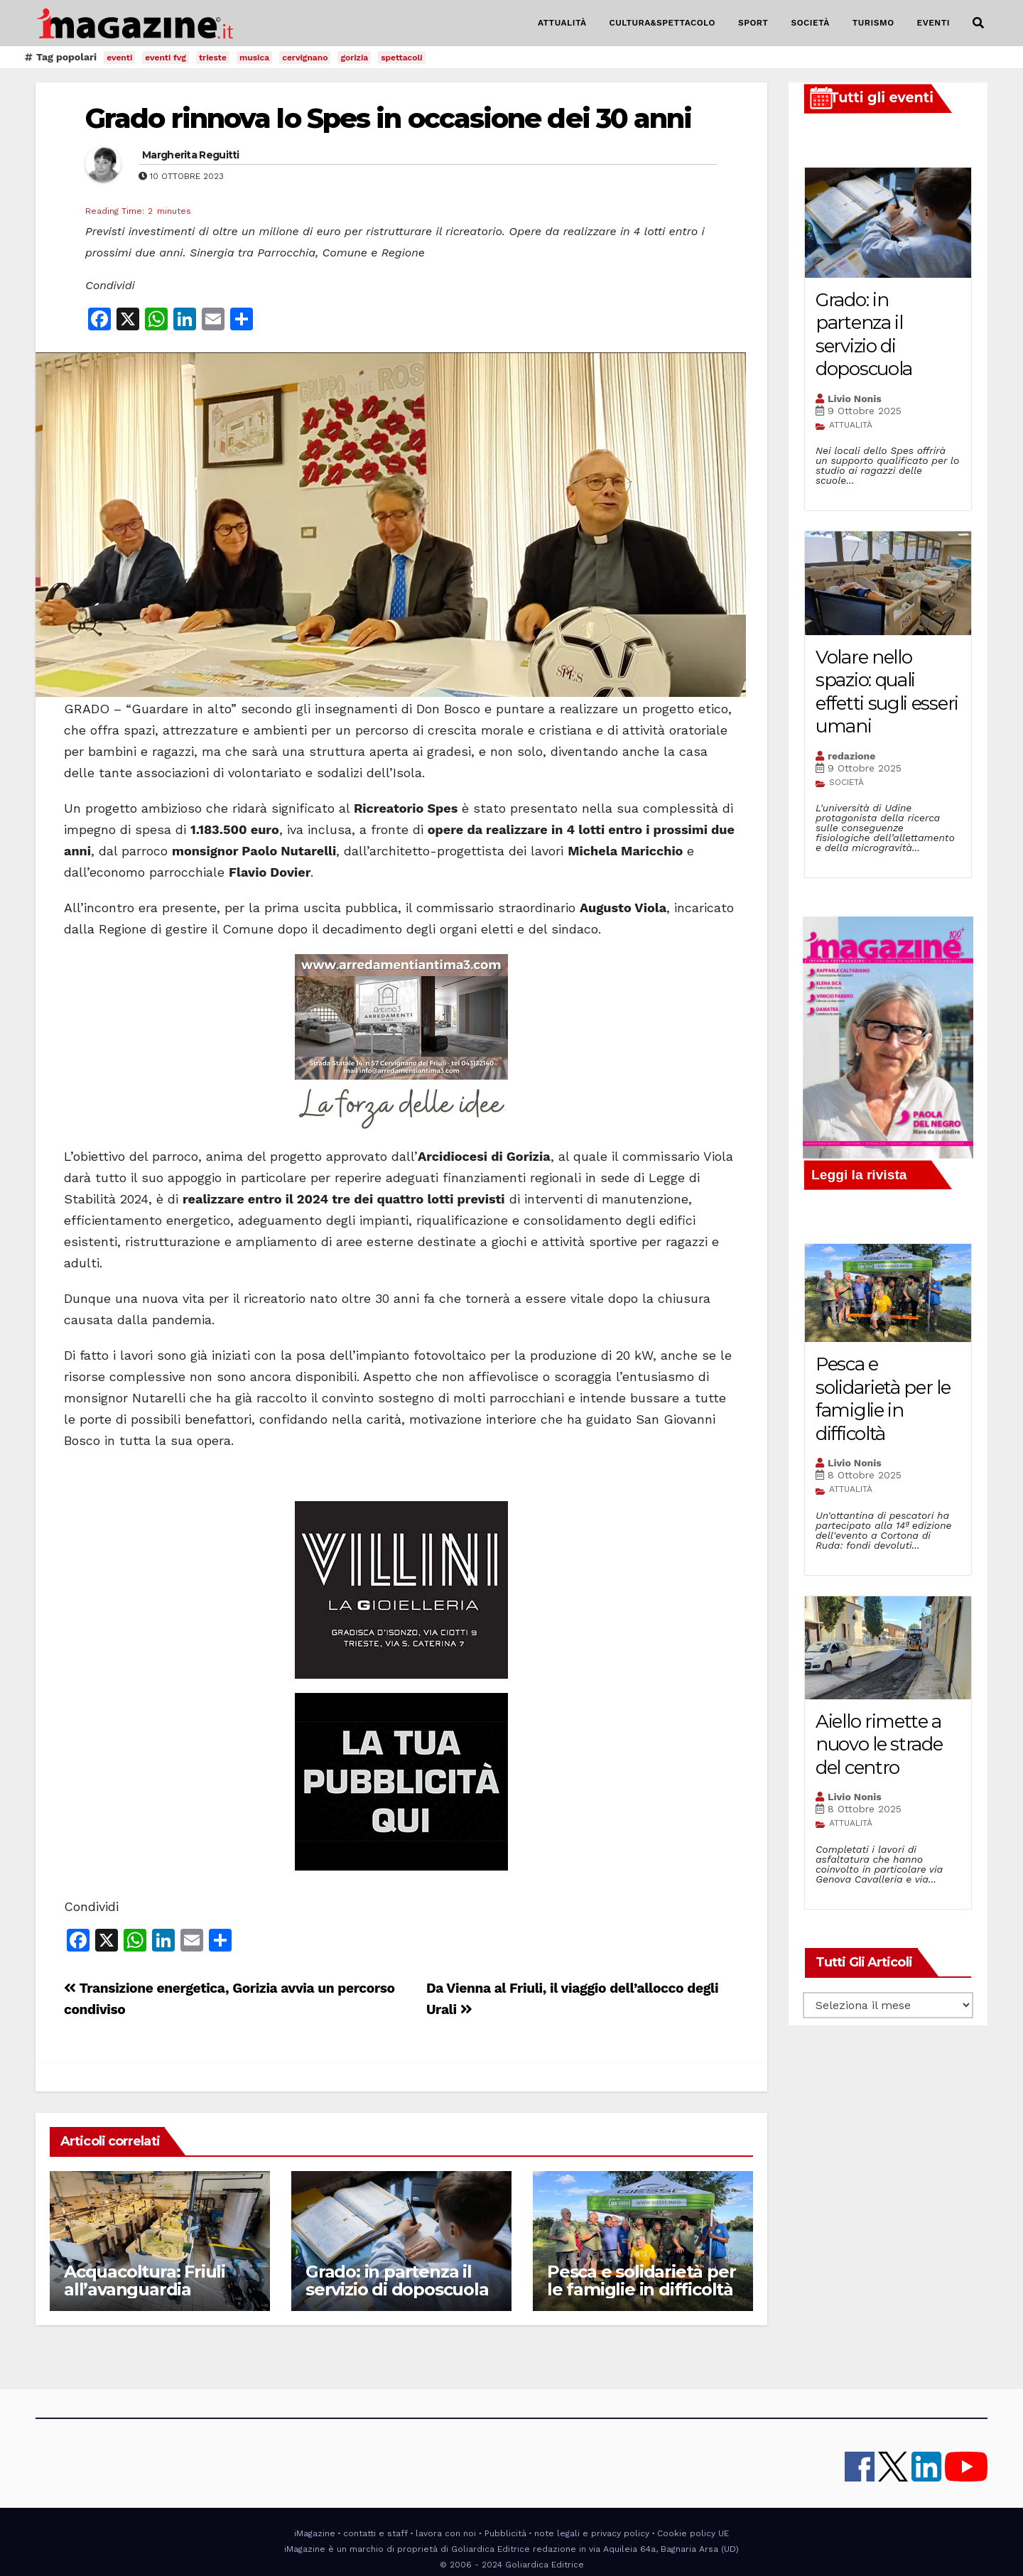 The width and height of the screenshot is (1023, 2576). What do you see at coordinates (144, 2280) in the screenshot?
I see `Acquacoltura: Friuli all’avanguardia` at bounding box center [144, 2280].